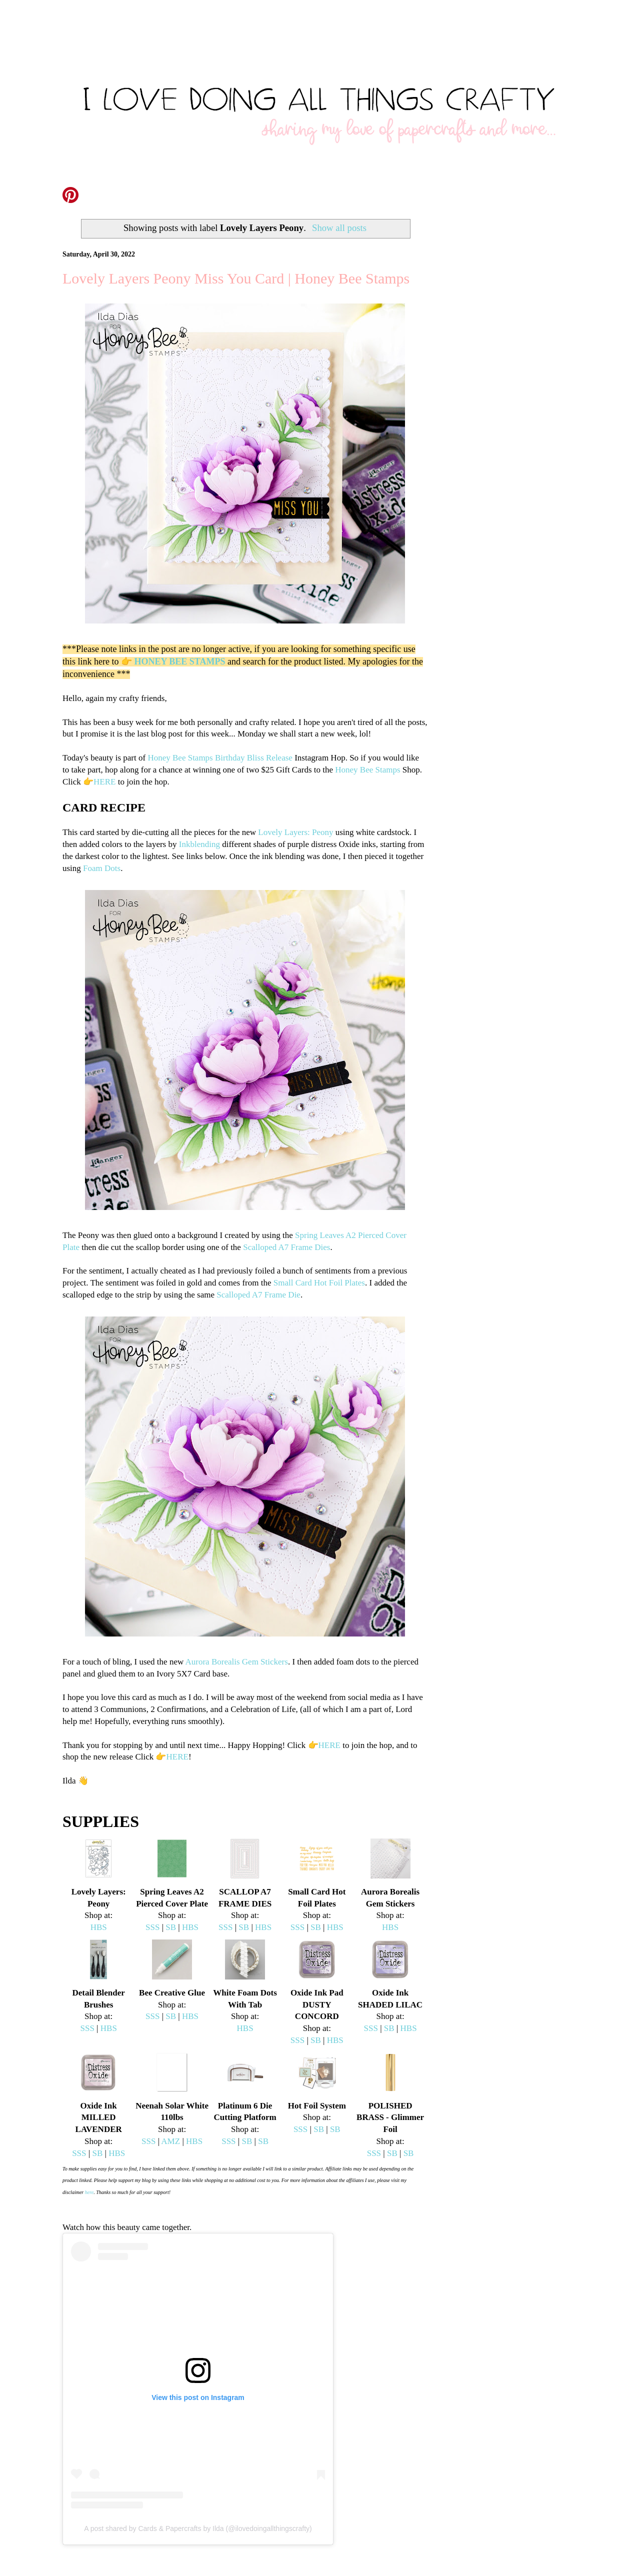  What do you see at coordinates (237, 1661) in the screenshot?
I see `Aurora Borealis Gem Stickers` at bounding box center [237, 1661].